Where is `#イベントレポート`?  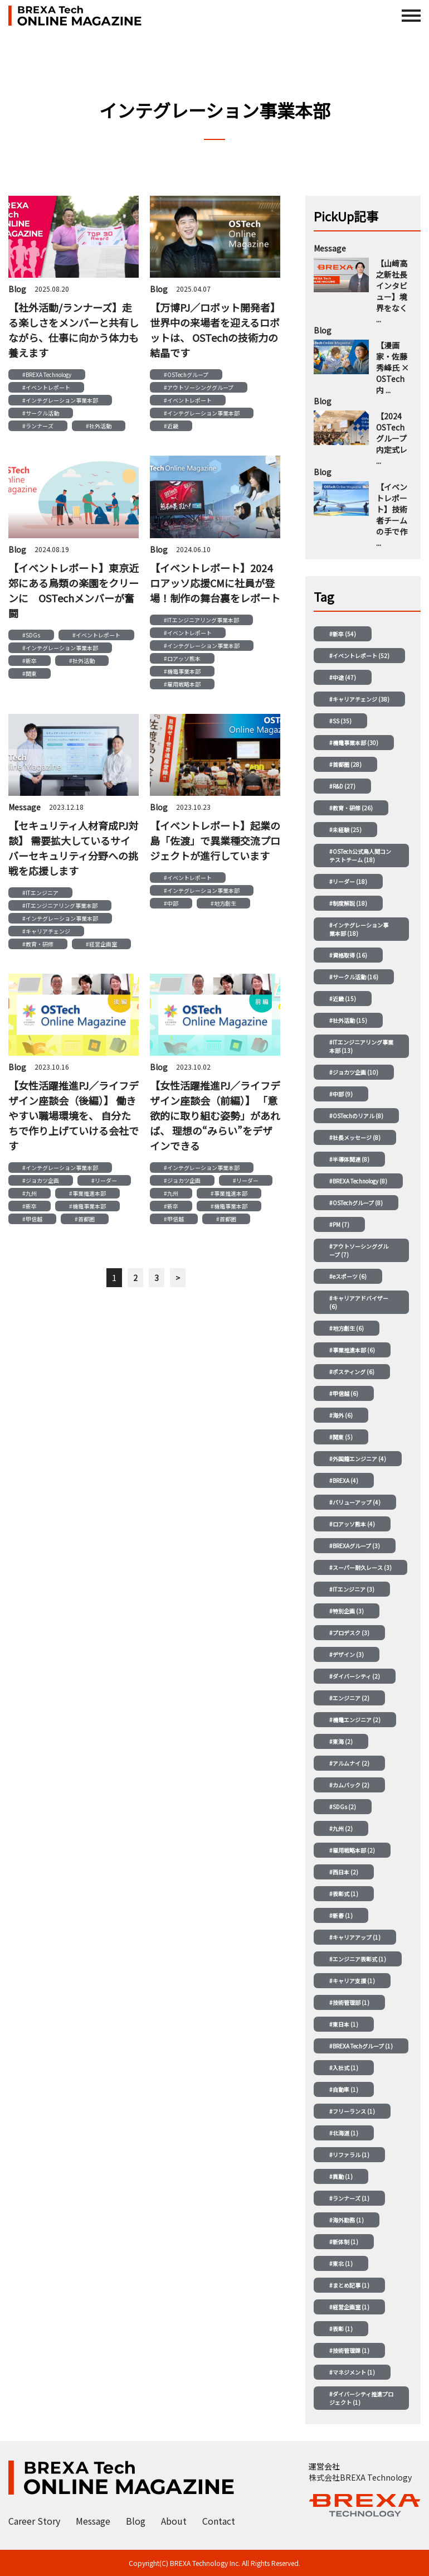
#イベントレポート is located at coordinates (46, 387).